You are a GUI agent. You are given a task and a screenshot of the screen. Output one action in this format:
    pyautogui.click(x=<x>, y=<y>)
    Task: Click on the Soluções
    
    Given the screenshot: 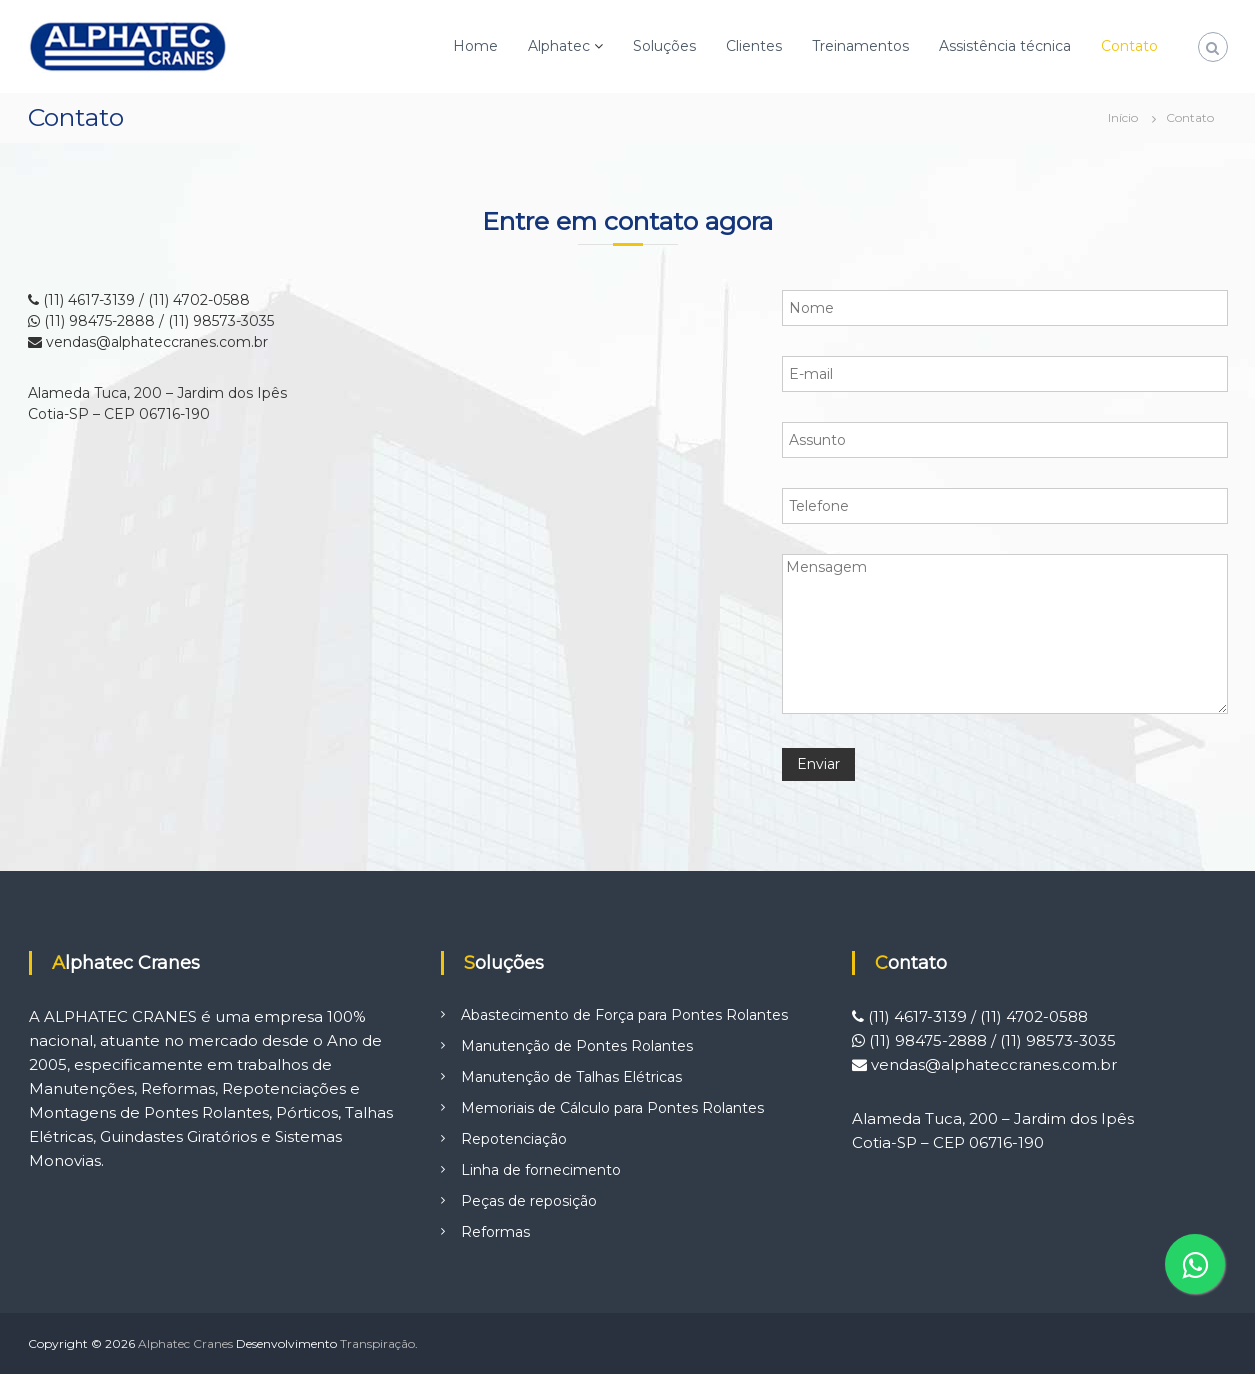 What is the action you would take?
    pyautogui.click(x=664, y=46)
    